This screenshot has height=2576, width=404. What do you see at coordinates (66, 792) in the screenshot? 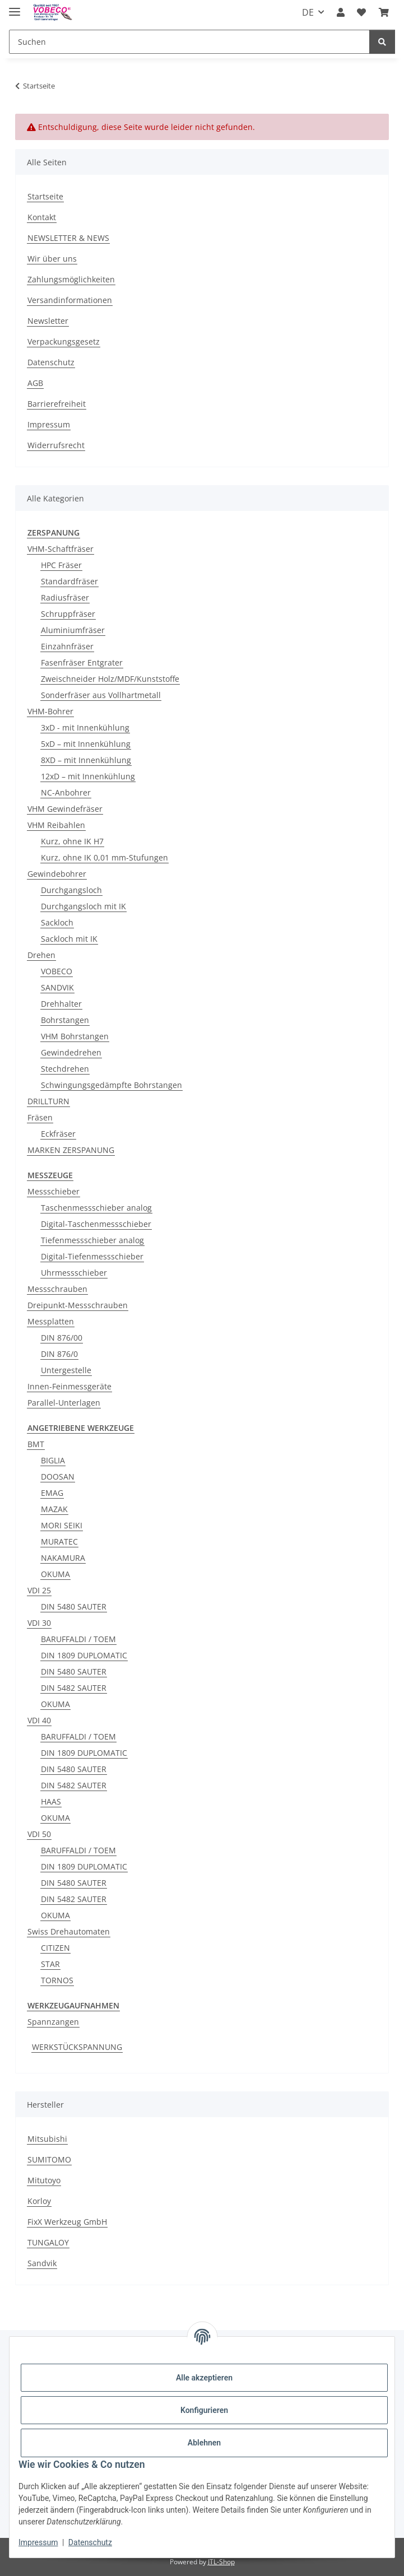
I see `NC-Anbohrer` at bounding box center [66, 792].